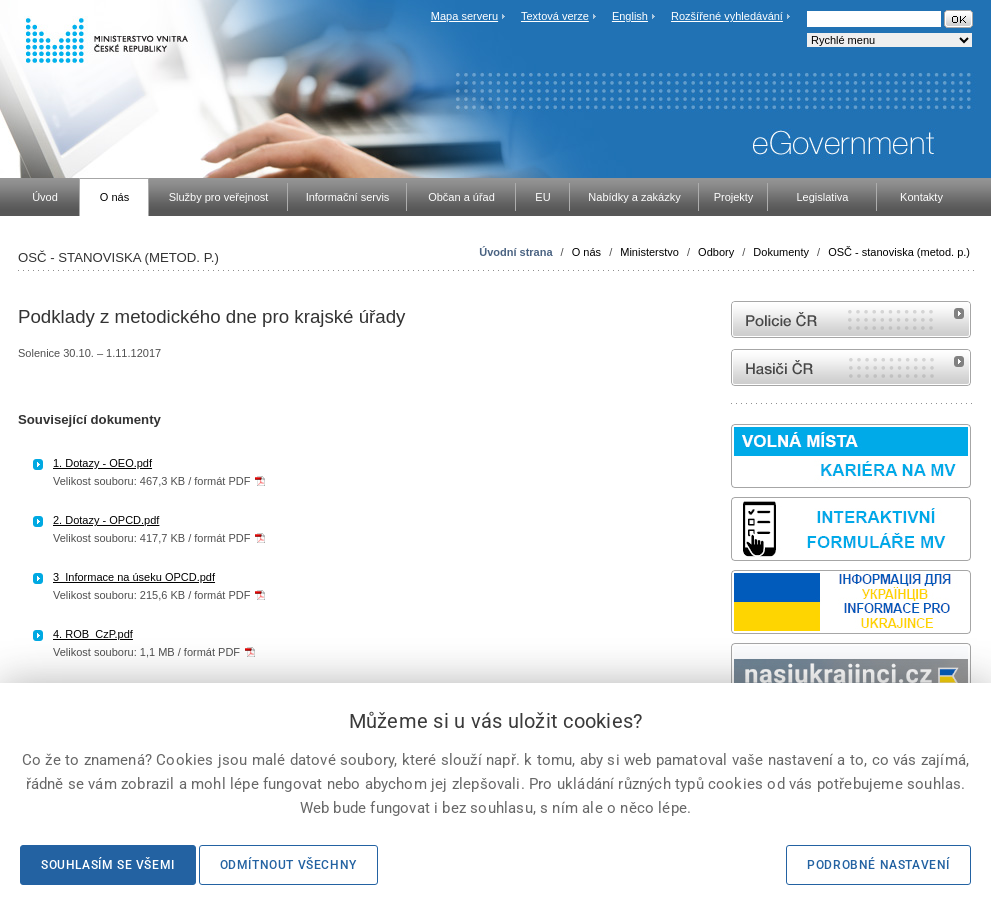 The height and width of the screenshot is (905, 991). Describe the element at coordinates (288, 865) in the screenshot. I see `Odmítnout všechny` at that location.